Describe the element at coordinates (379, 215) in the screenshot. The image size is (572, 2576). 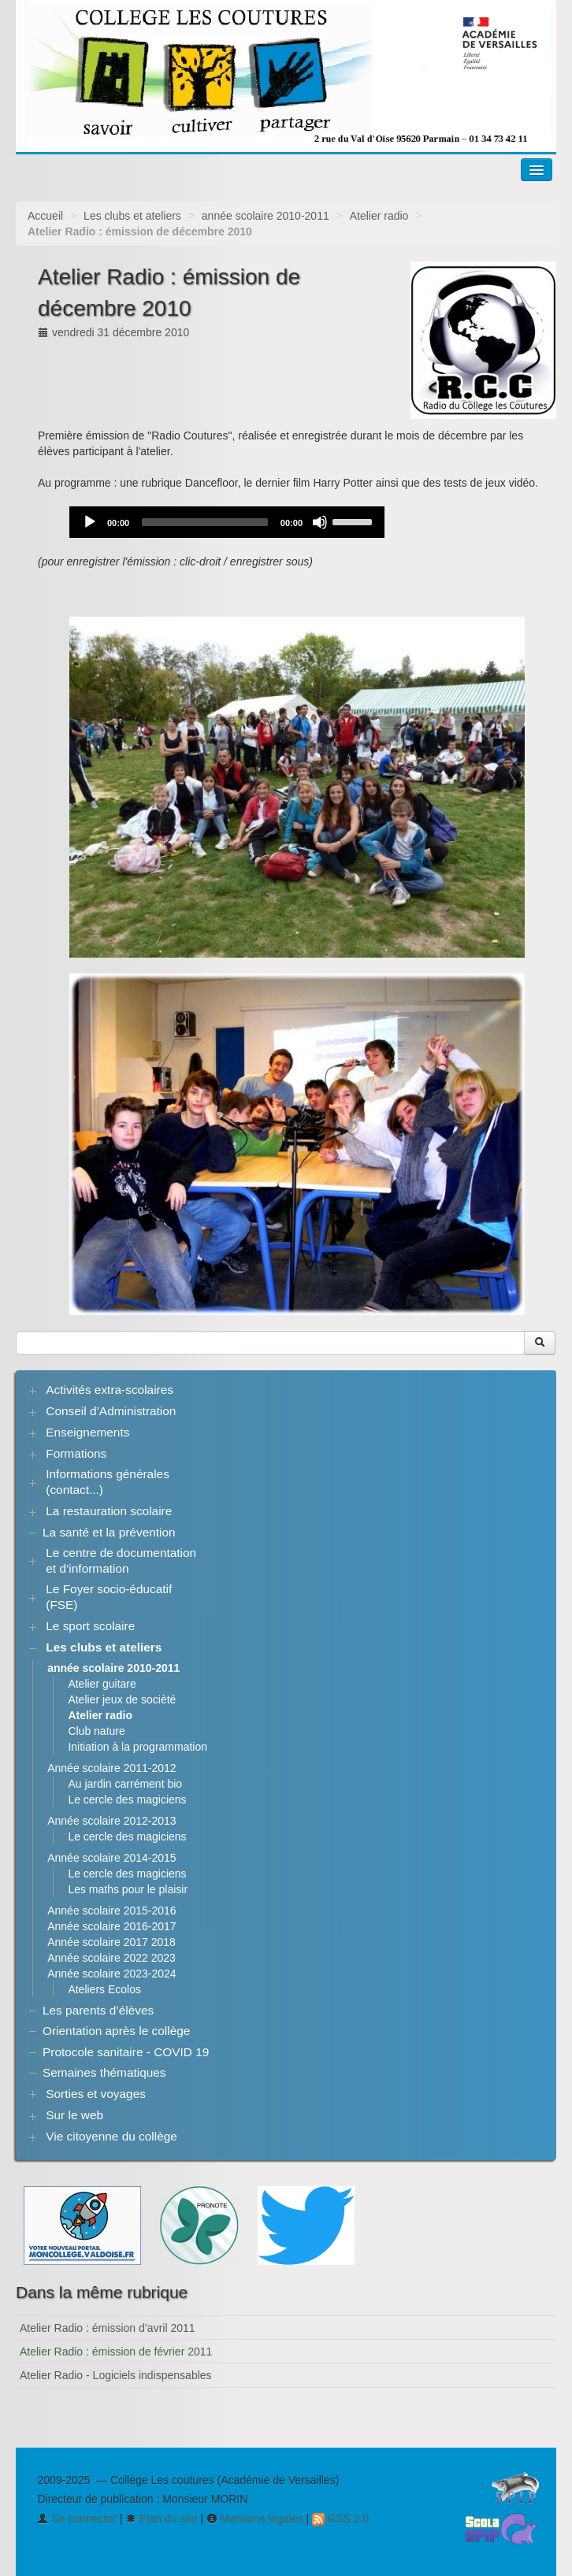
I see `Atelier radio` at that location.